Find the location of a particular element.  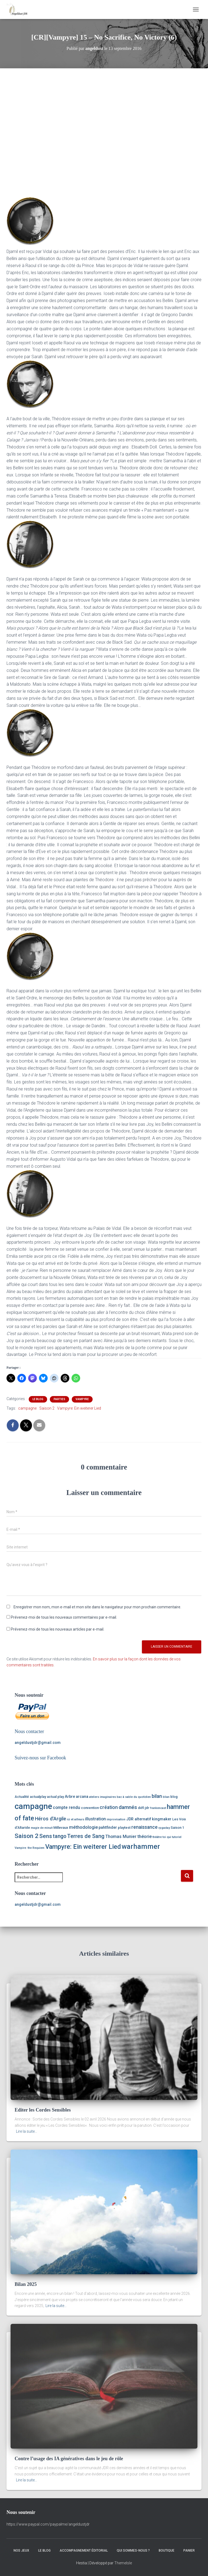

renaissance [renaissance (6 éléments)] is located at coordinates (144, 1827).